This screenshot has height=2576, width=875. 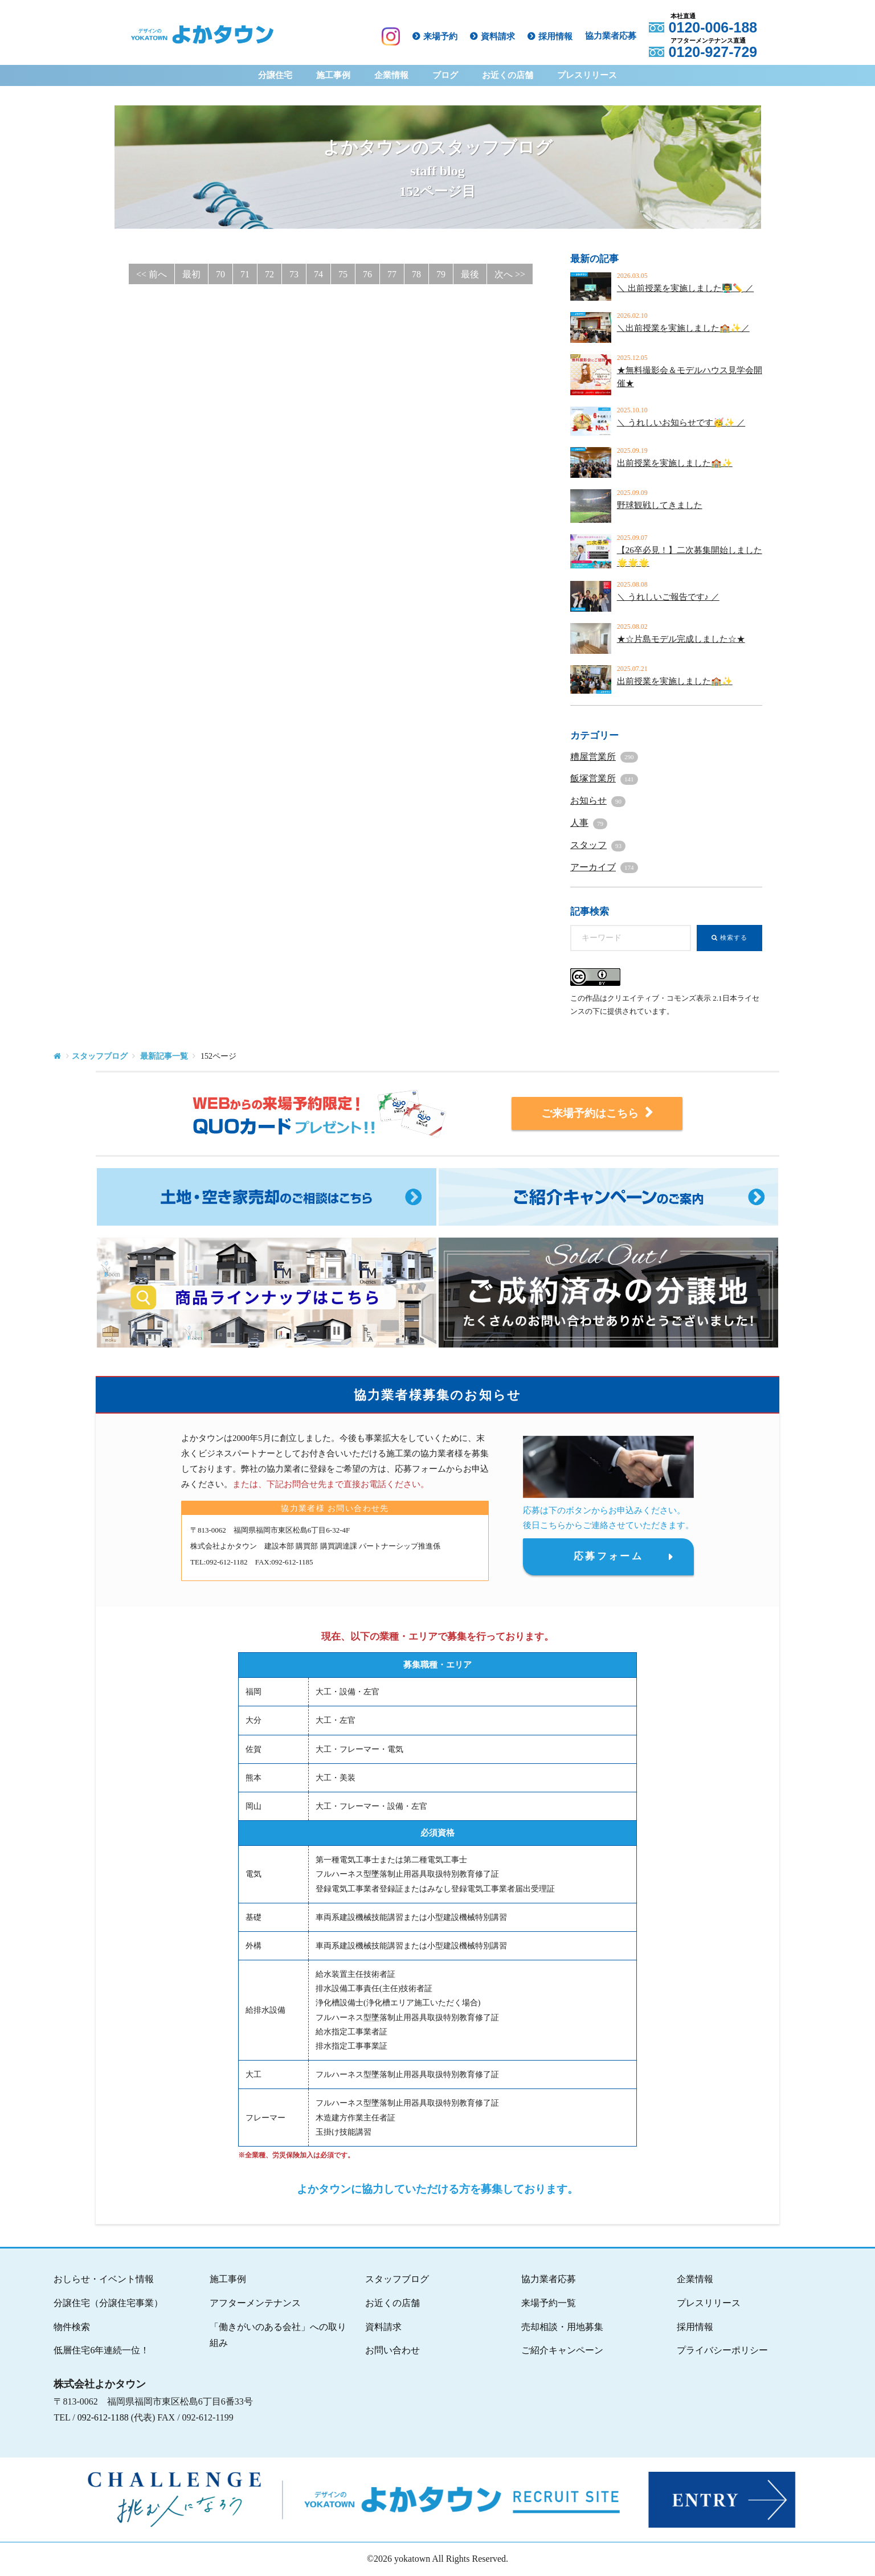 I want to click on 分譲住宅, so click(x=275, y=75).